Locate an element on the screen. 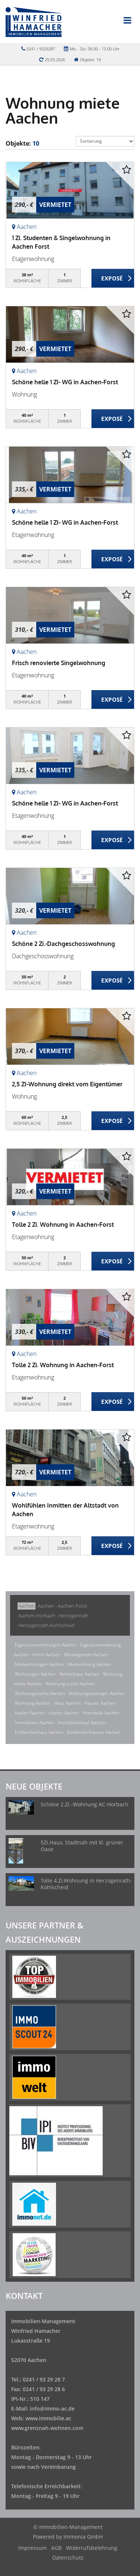 The width and height of the screenshot is (140, 2576). Häuser Aachen is located at coordinates (99, 1703).